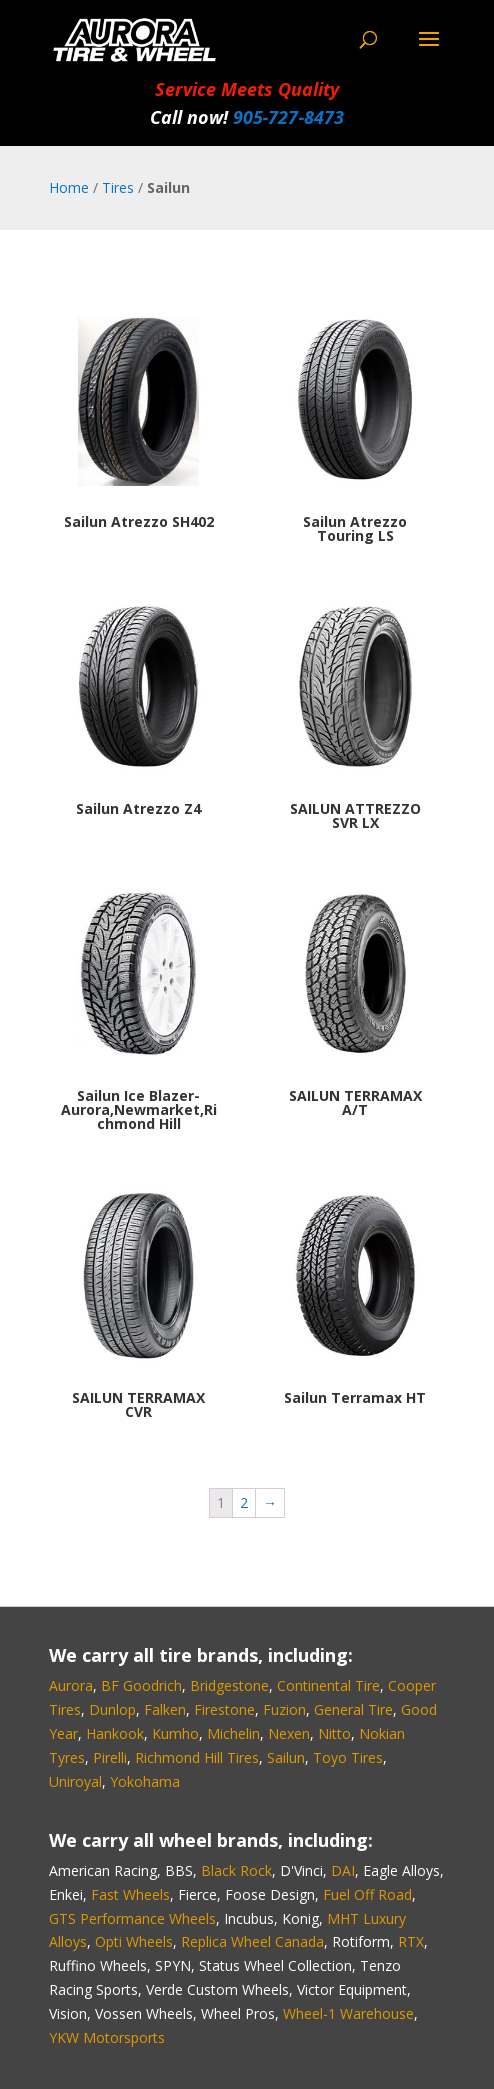 This screenshot has width=494, height=2089. Describe the element at coordinates (197, 1757) in the screenshot. I see `Richmond Hill Tires` at that location.